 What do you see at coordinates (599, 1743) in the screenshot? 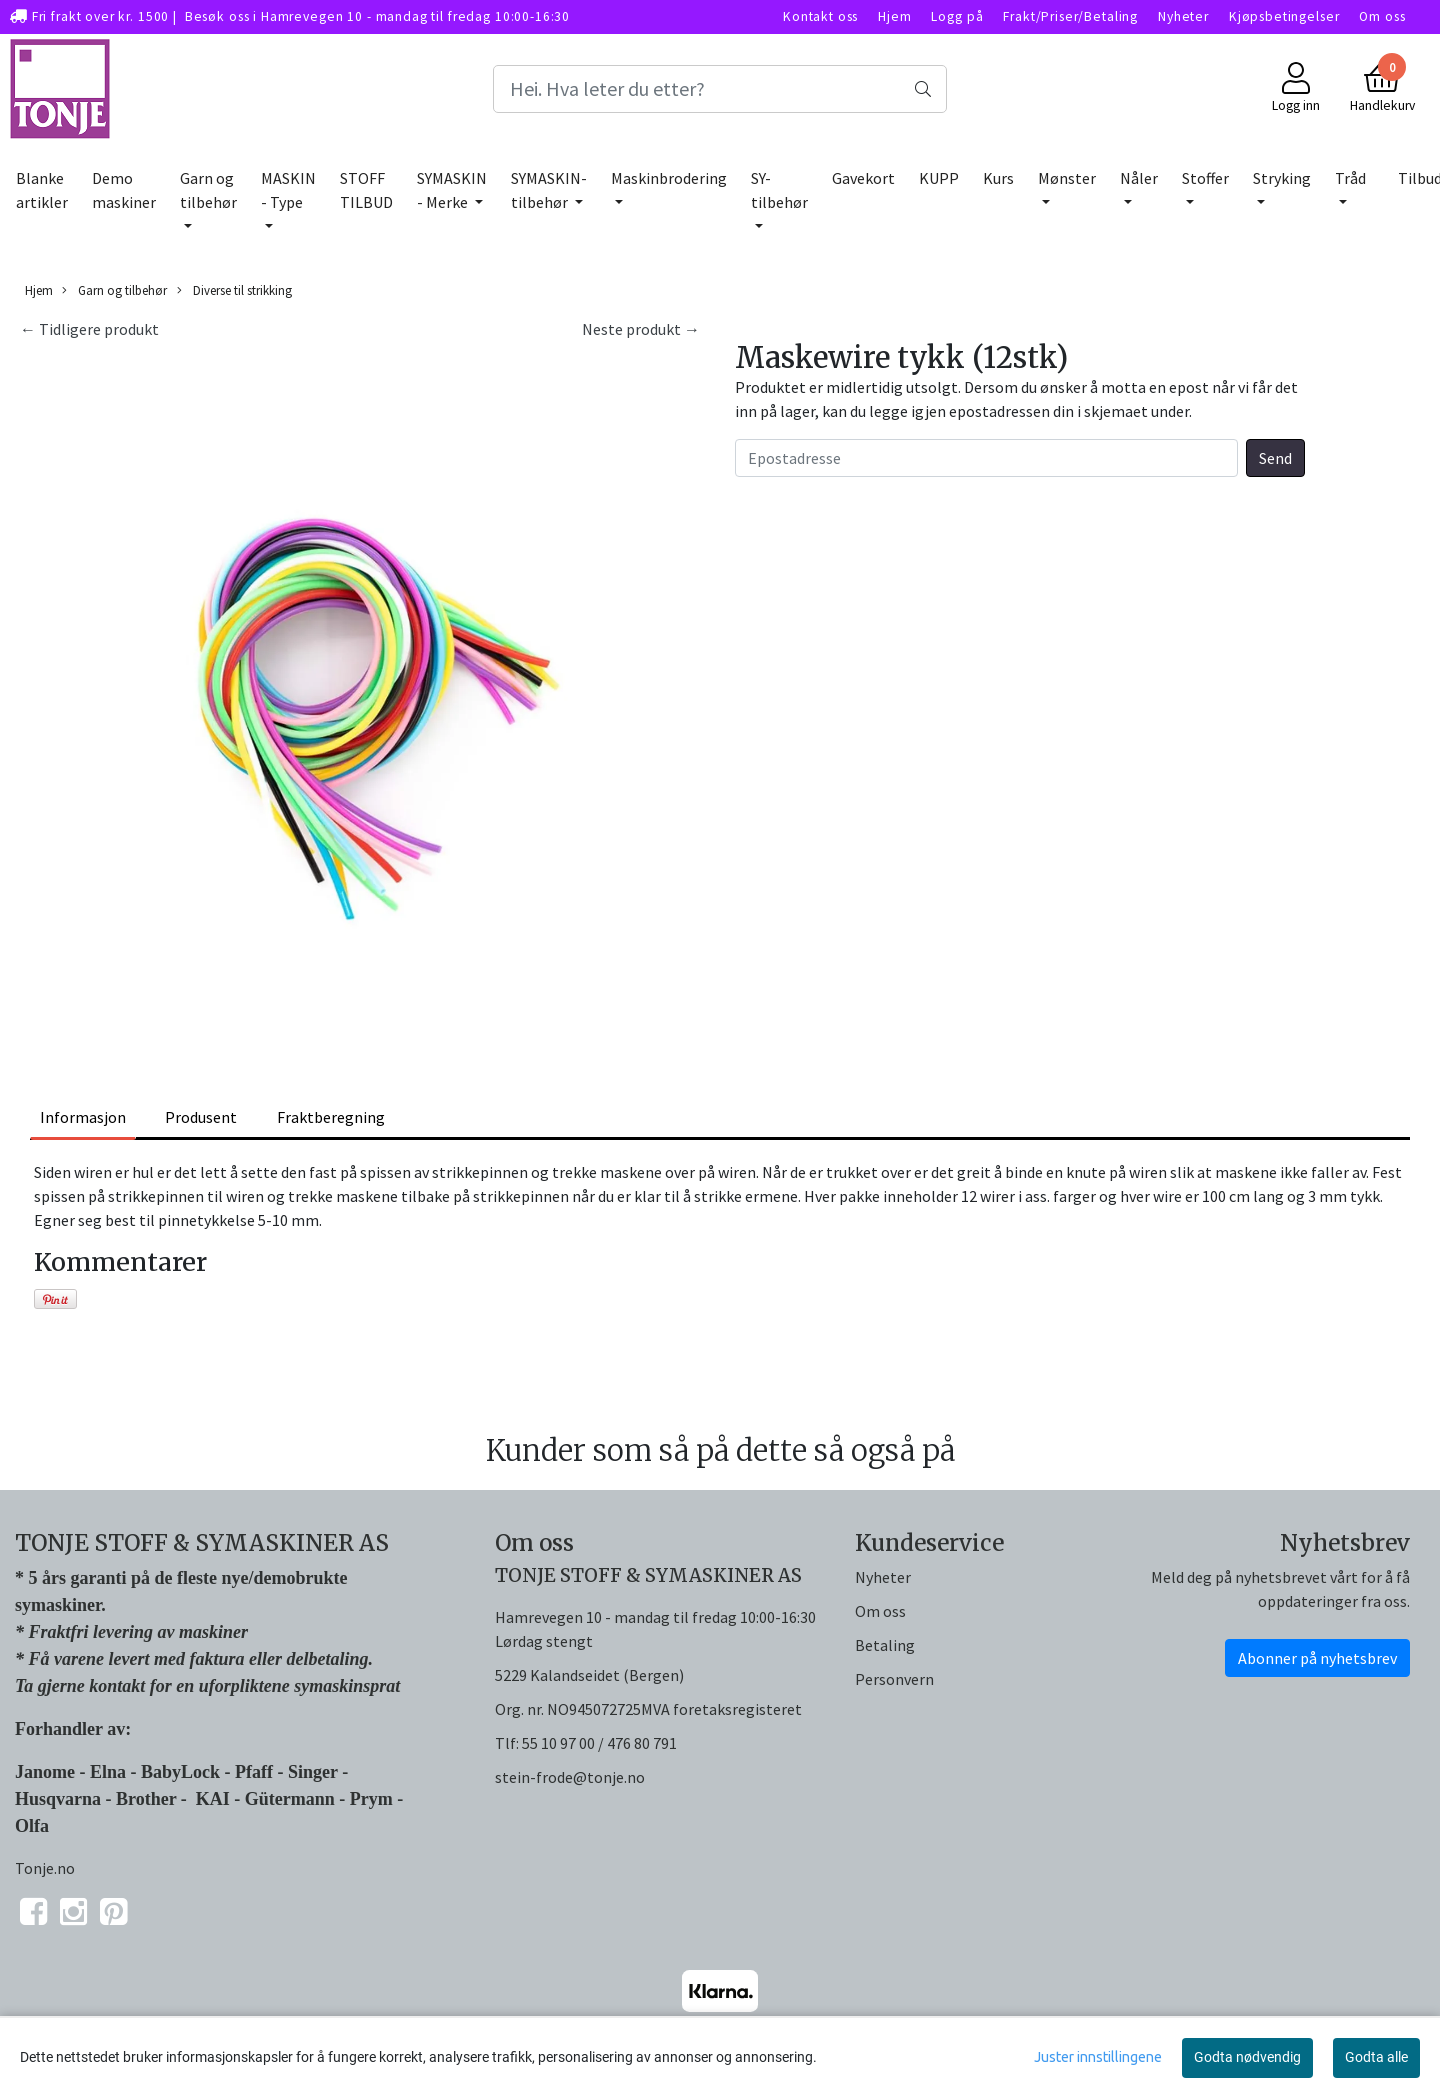
I see `55 10 97 00 / 476 80 791` at bounding box center [599, 1743].